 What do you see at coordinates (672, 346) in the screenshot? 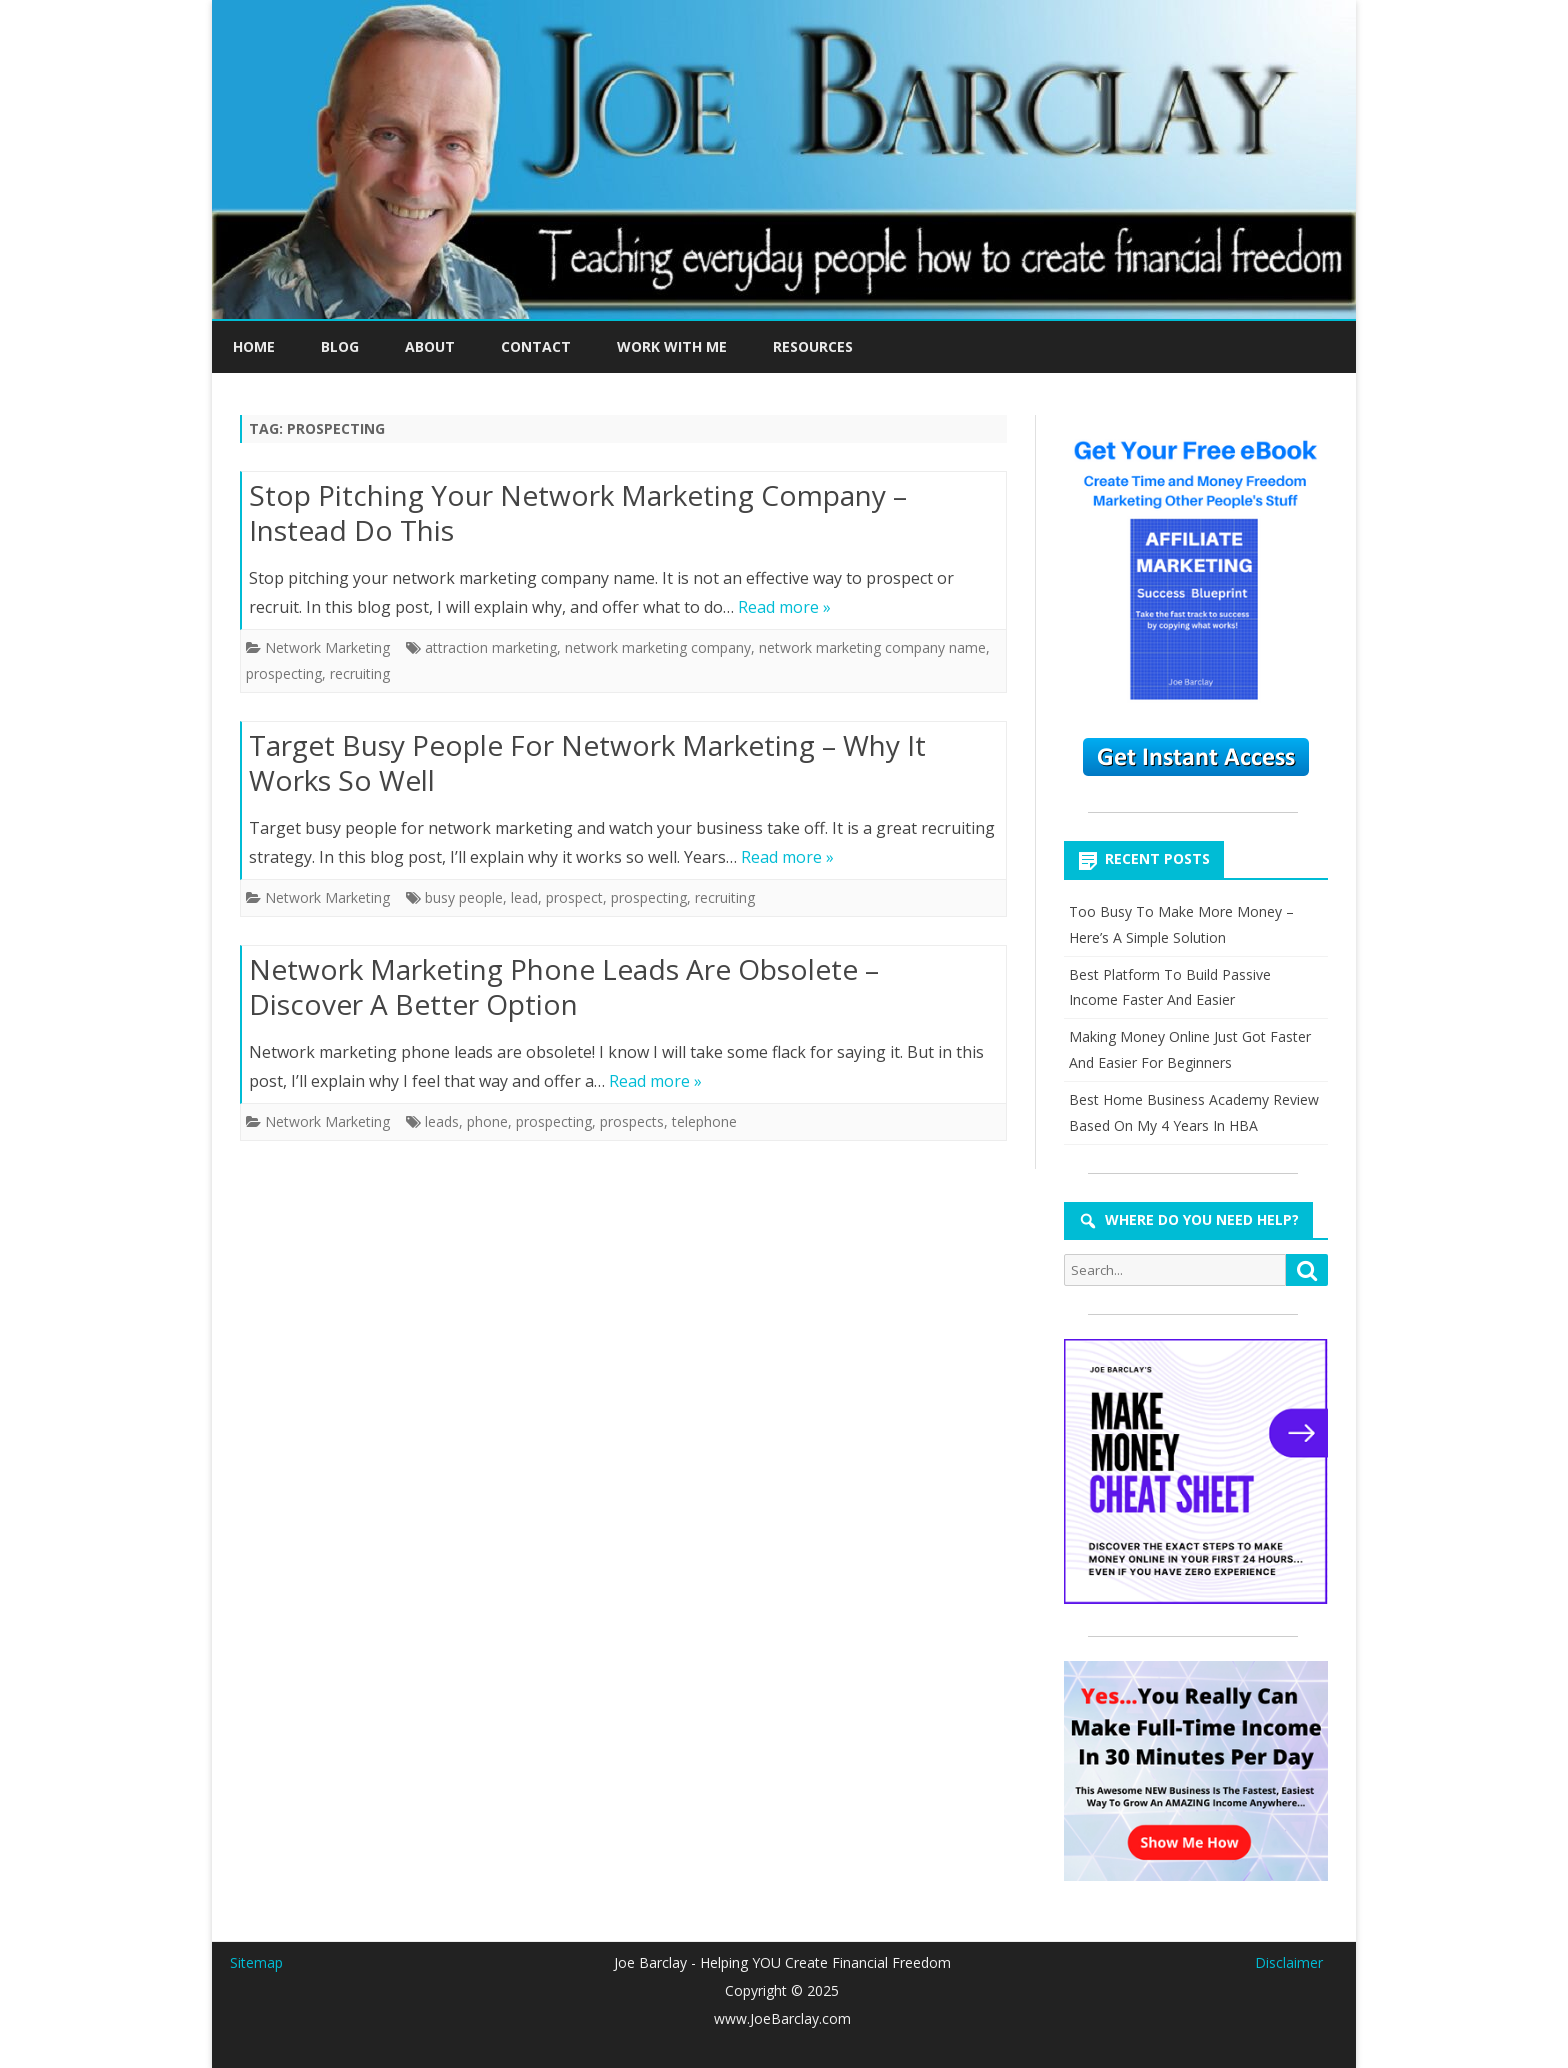
I see `WORK WITH ME` at bounding box center [672, 346].